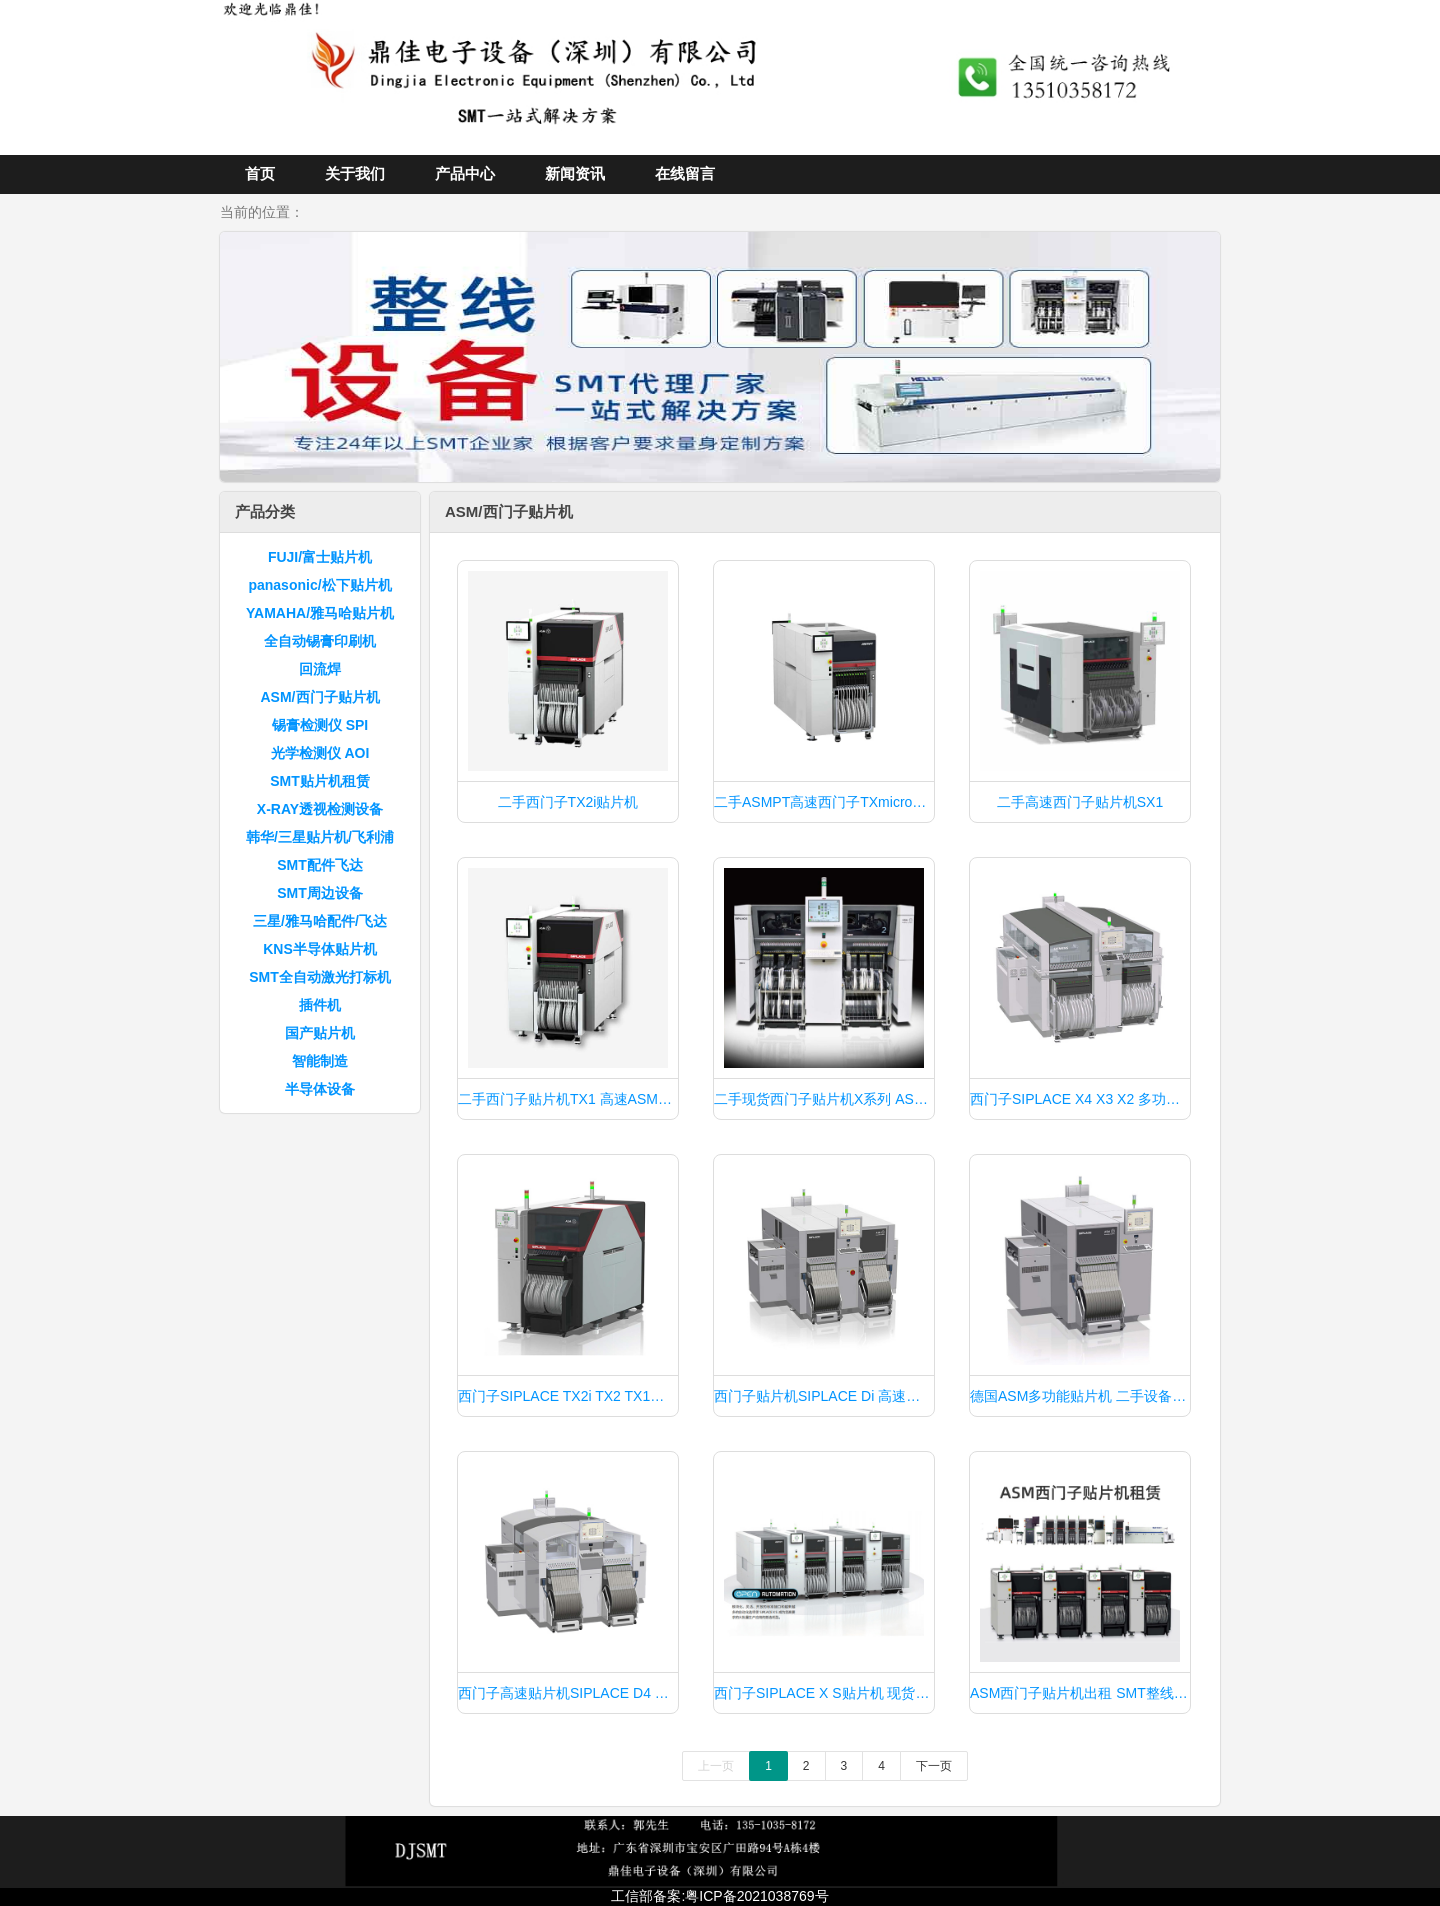  What do you see at coordinates (320, 977) in the screenshot?
I see `SMT全自动激光打标机` at bounding box center [320, 977].